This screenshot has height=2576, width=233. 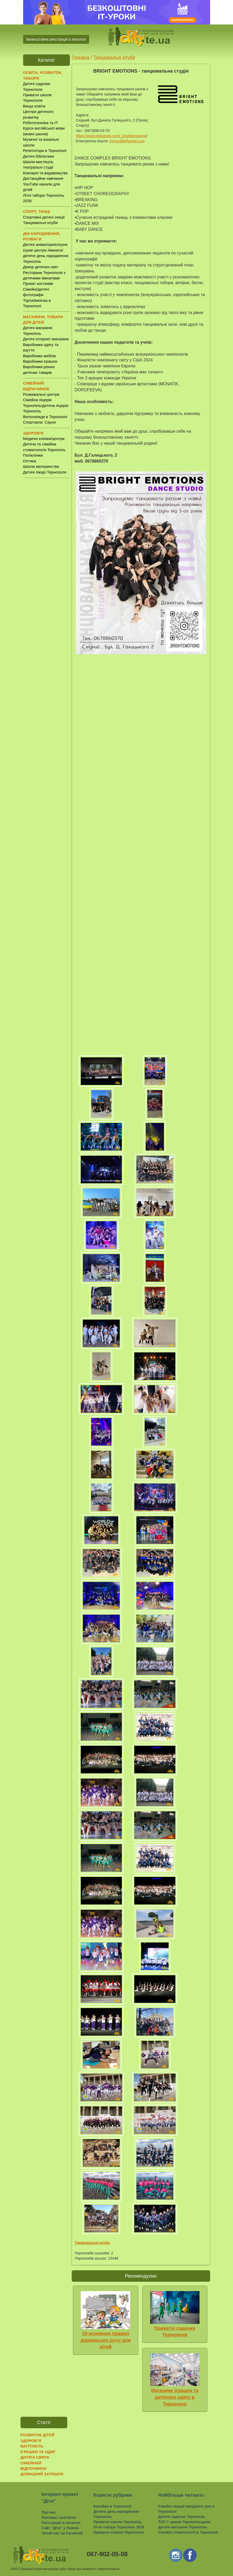 What do you see at coordinates (40, 122) in the screenshot?
I see `Робототехніка та IT` at bounding box center [40, 122].